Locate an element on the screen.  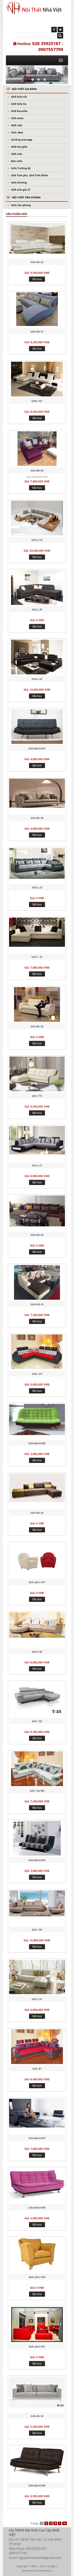
Ghế Sofa Da is located at coordinates (18, 104).